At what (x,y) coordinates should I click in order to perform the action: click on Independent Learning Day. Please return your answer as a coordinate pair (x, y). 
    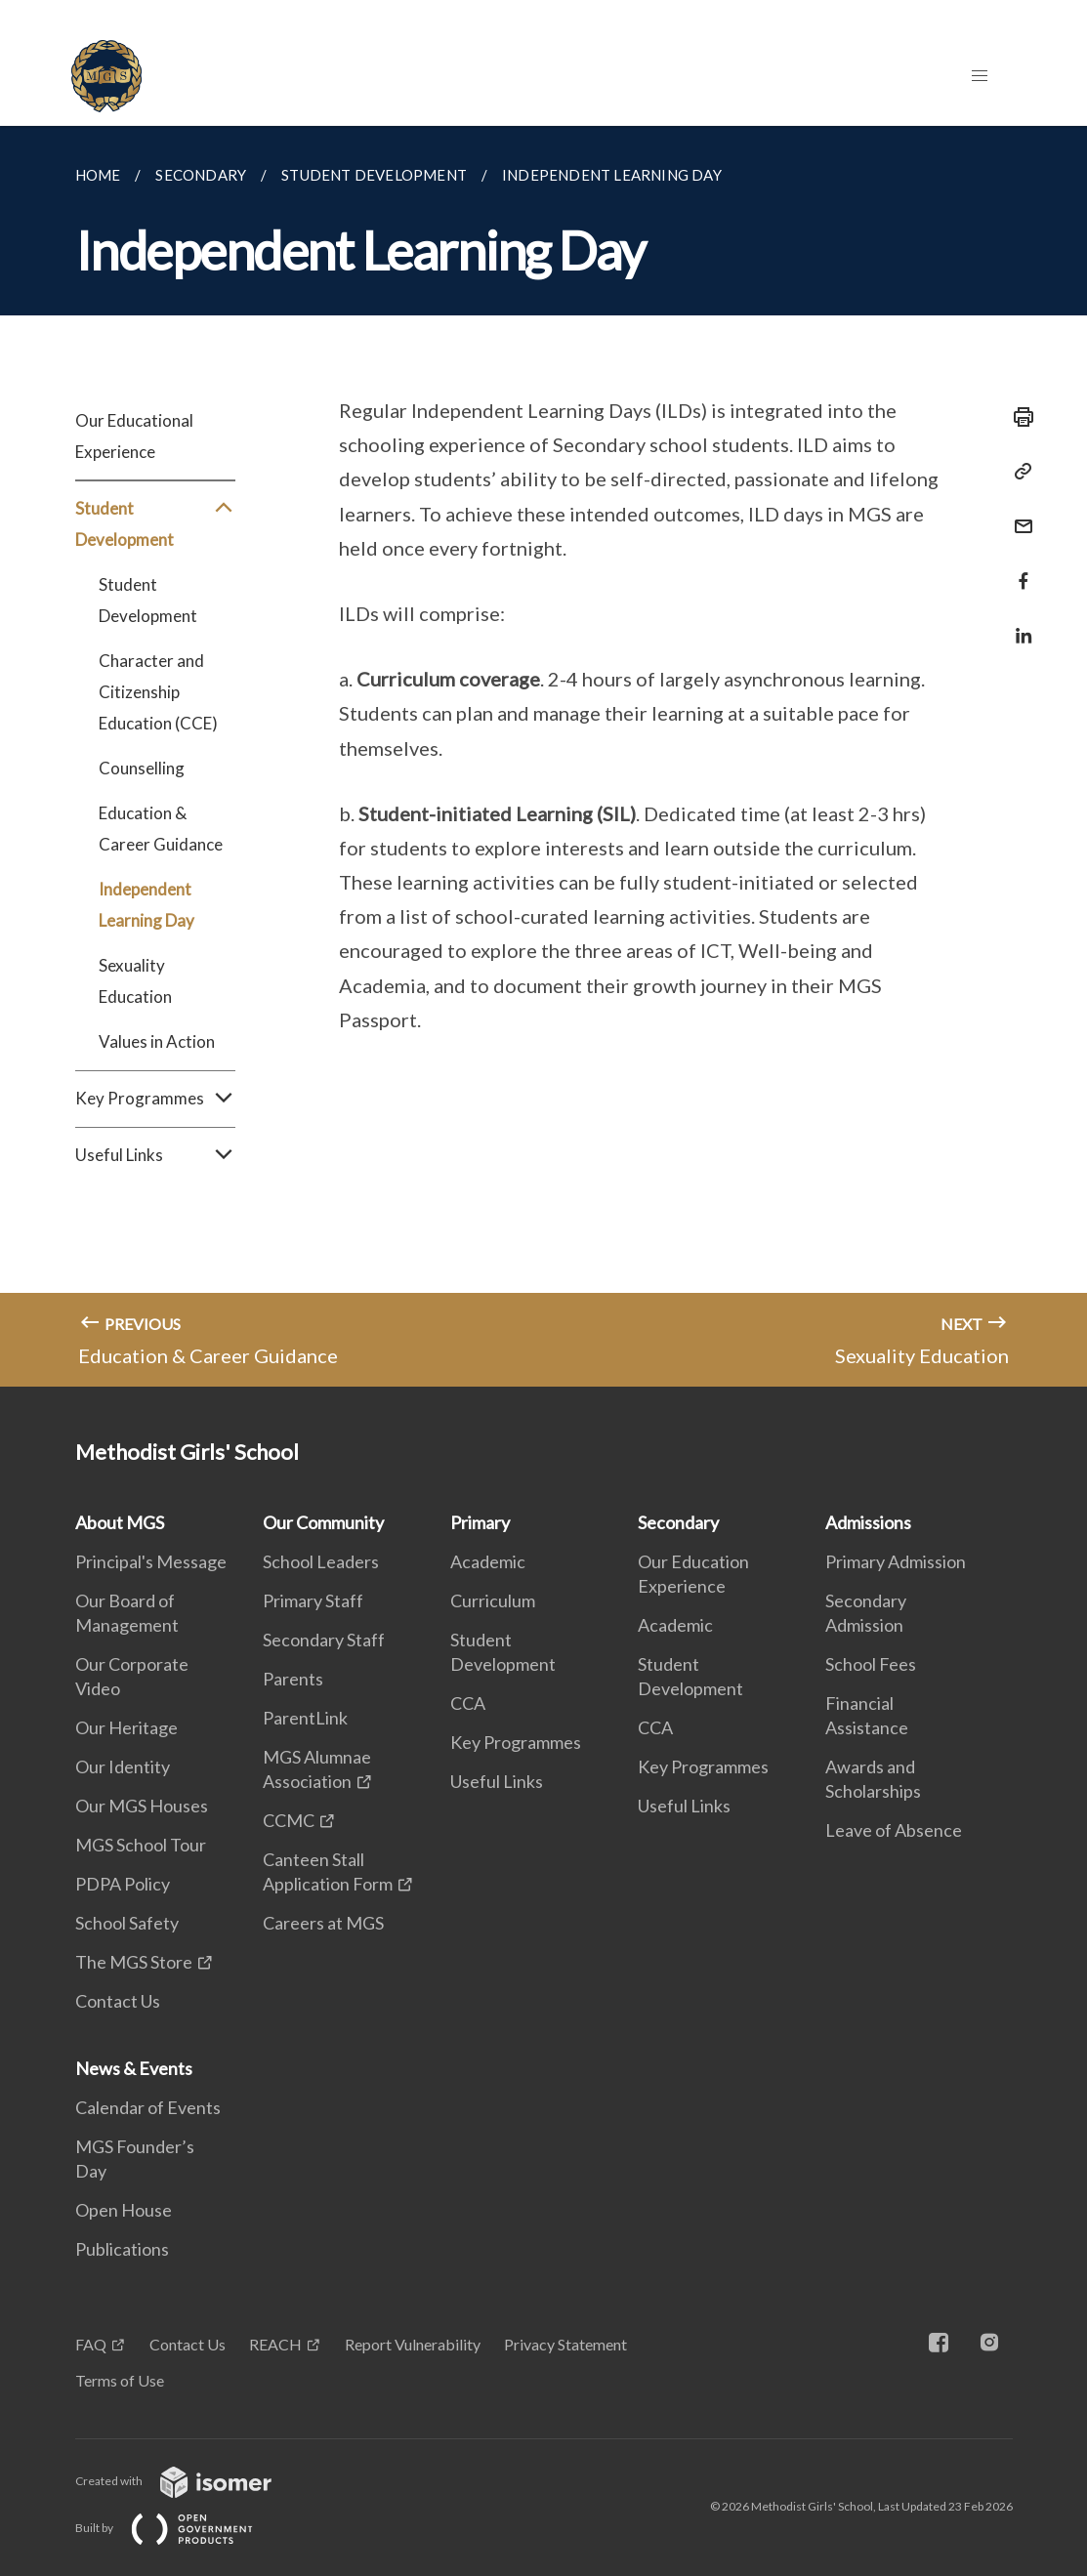
    Looking at the image, I should click on (146, 905).